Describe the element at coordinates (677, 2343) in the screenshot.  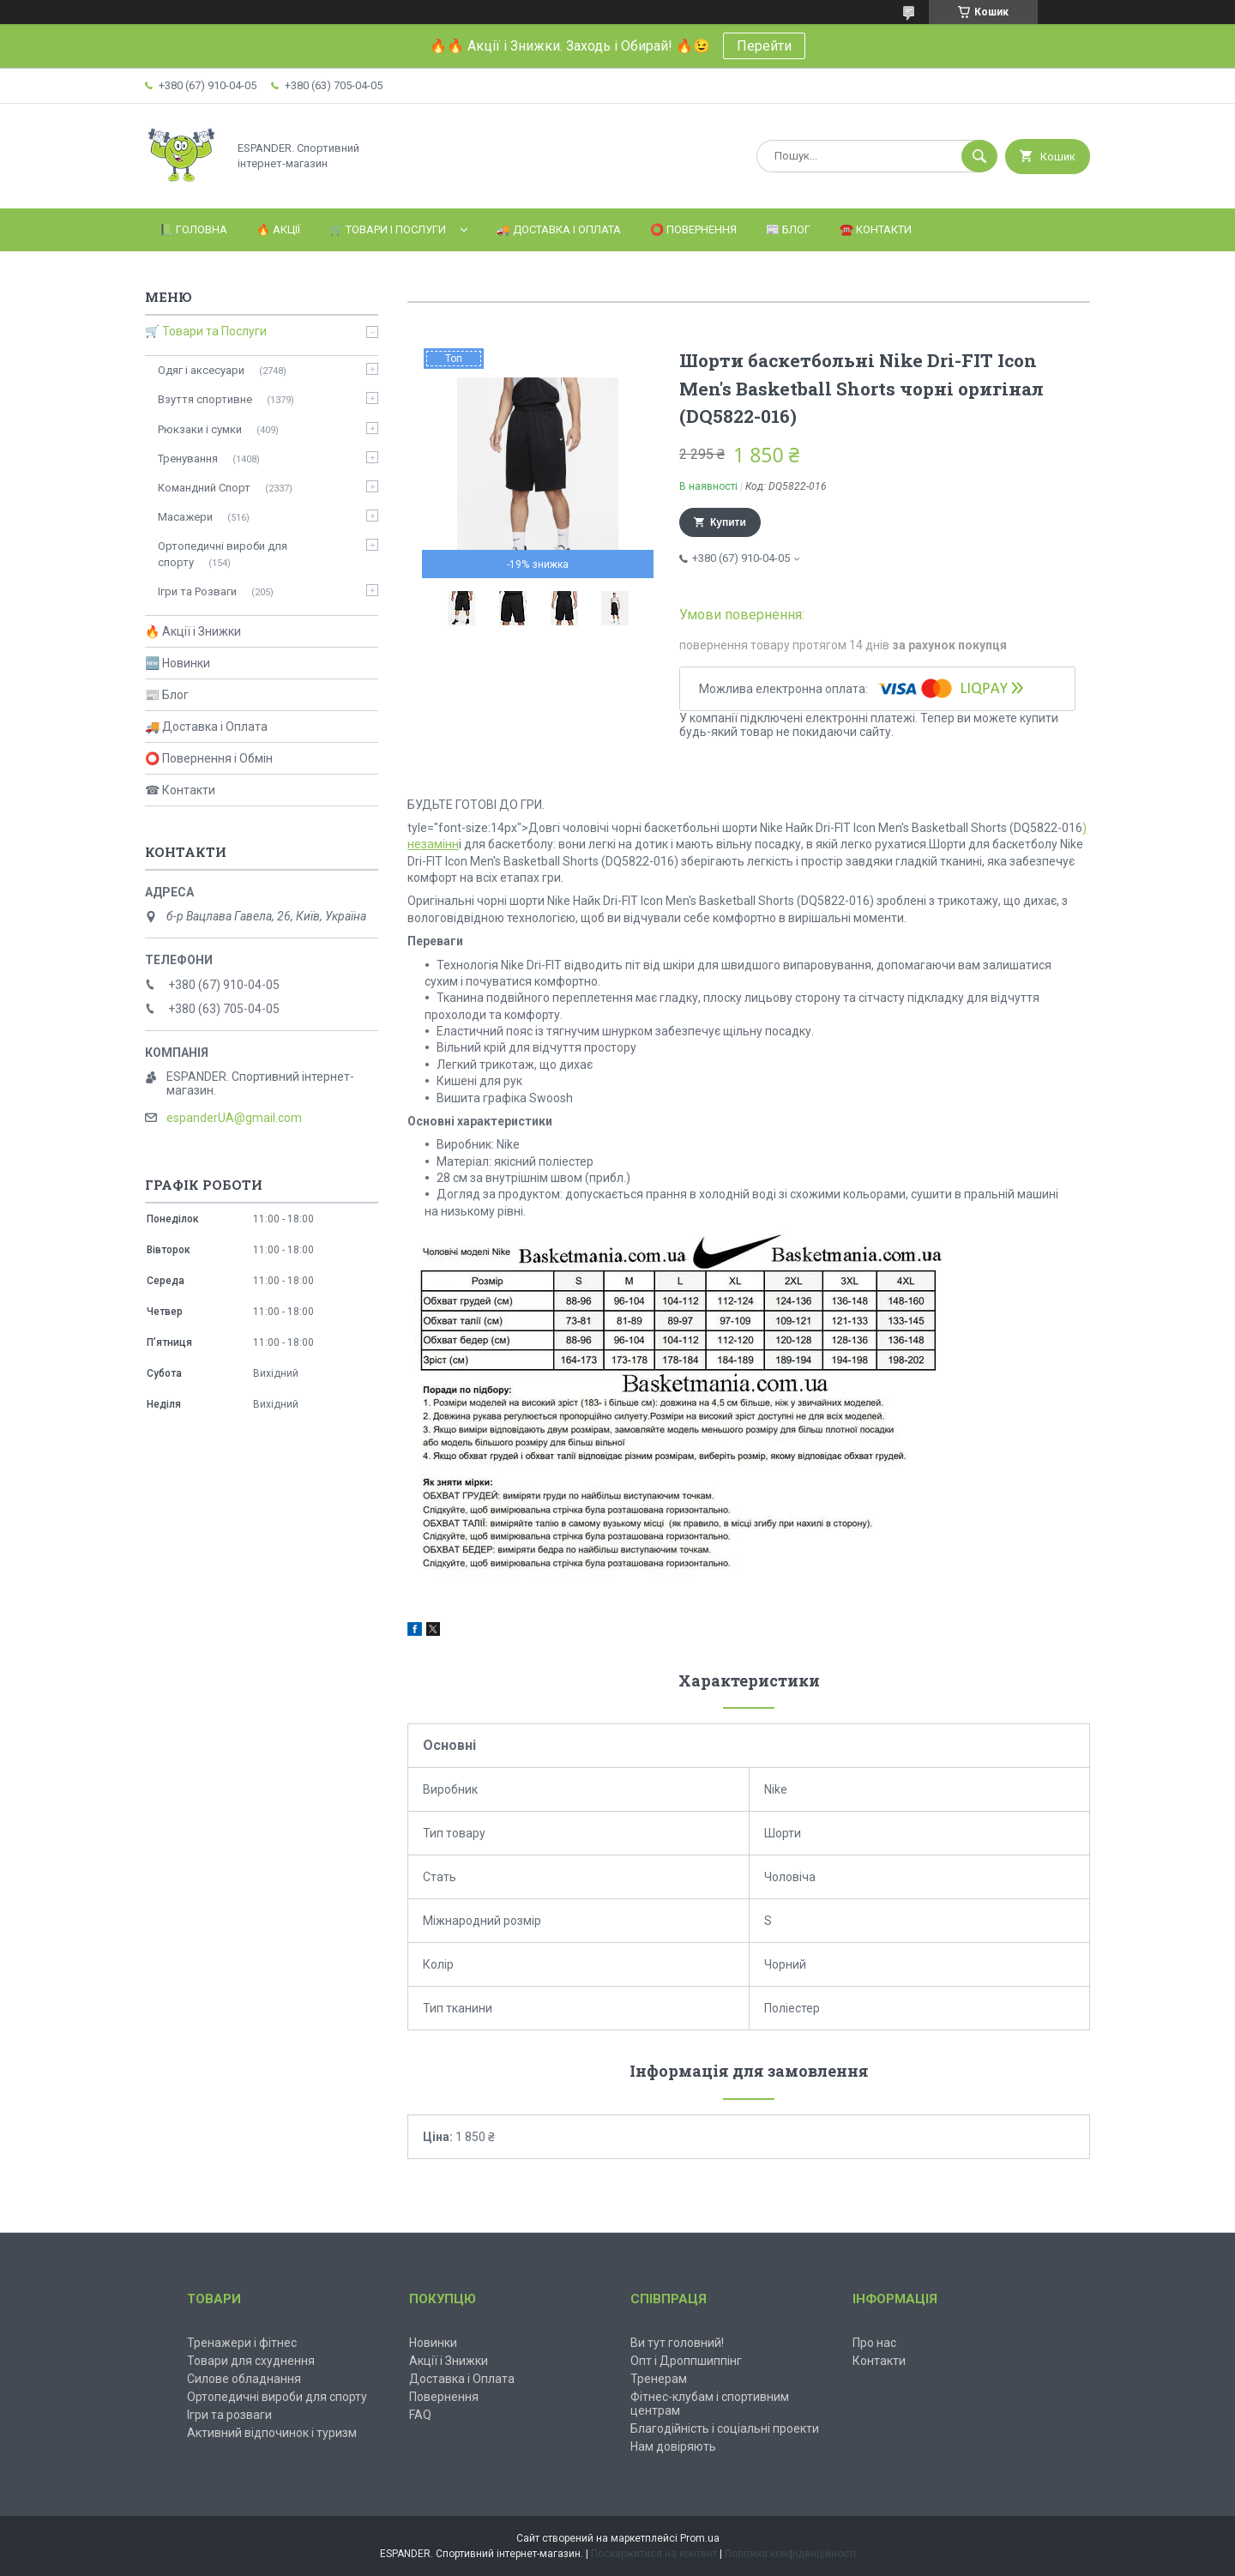
I see `Ви тут головний!` at that location.